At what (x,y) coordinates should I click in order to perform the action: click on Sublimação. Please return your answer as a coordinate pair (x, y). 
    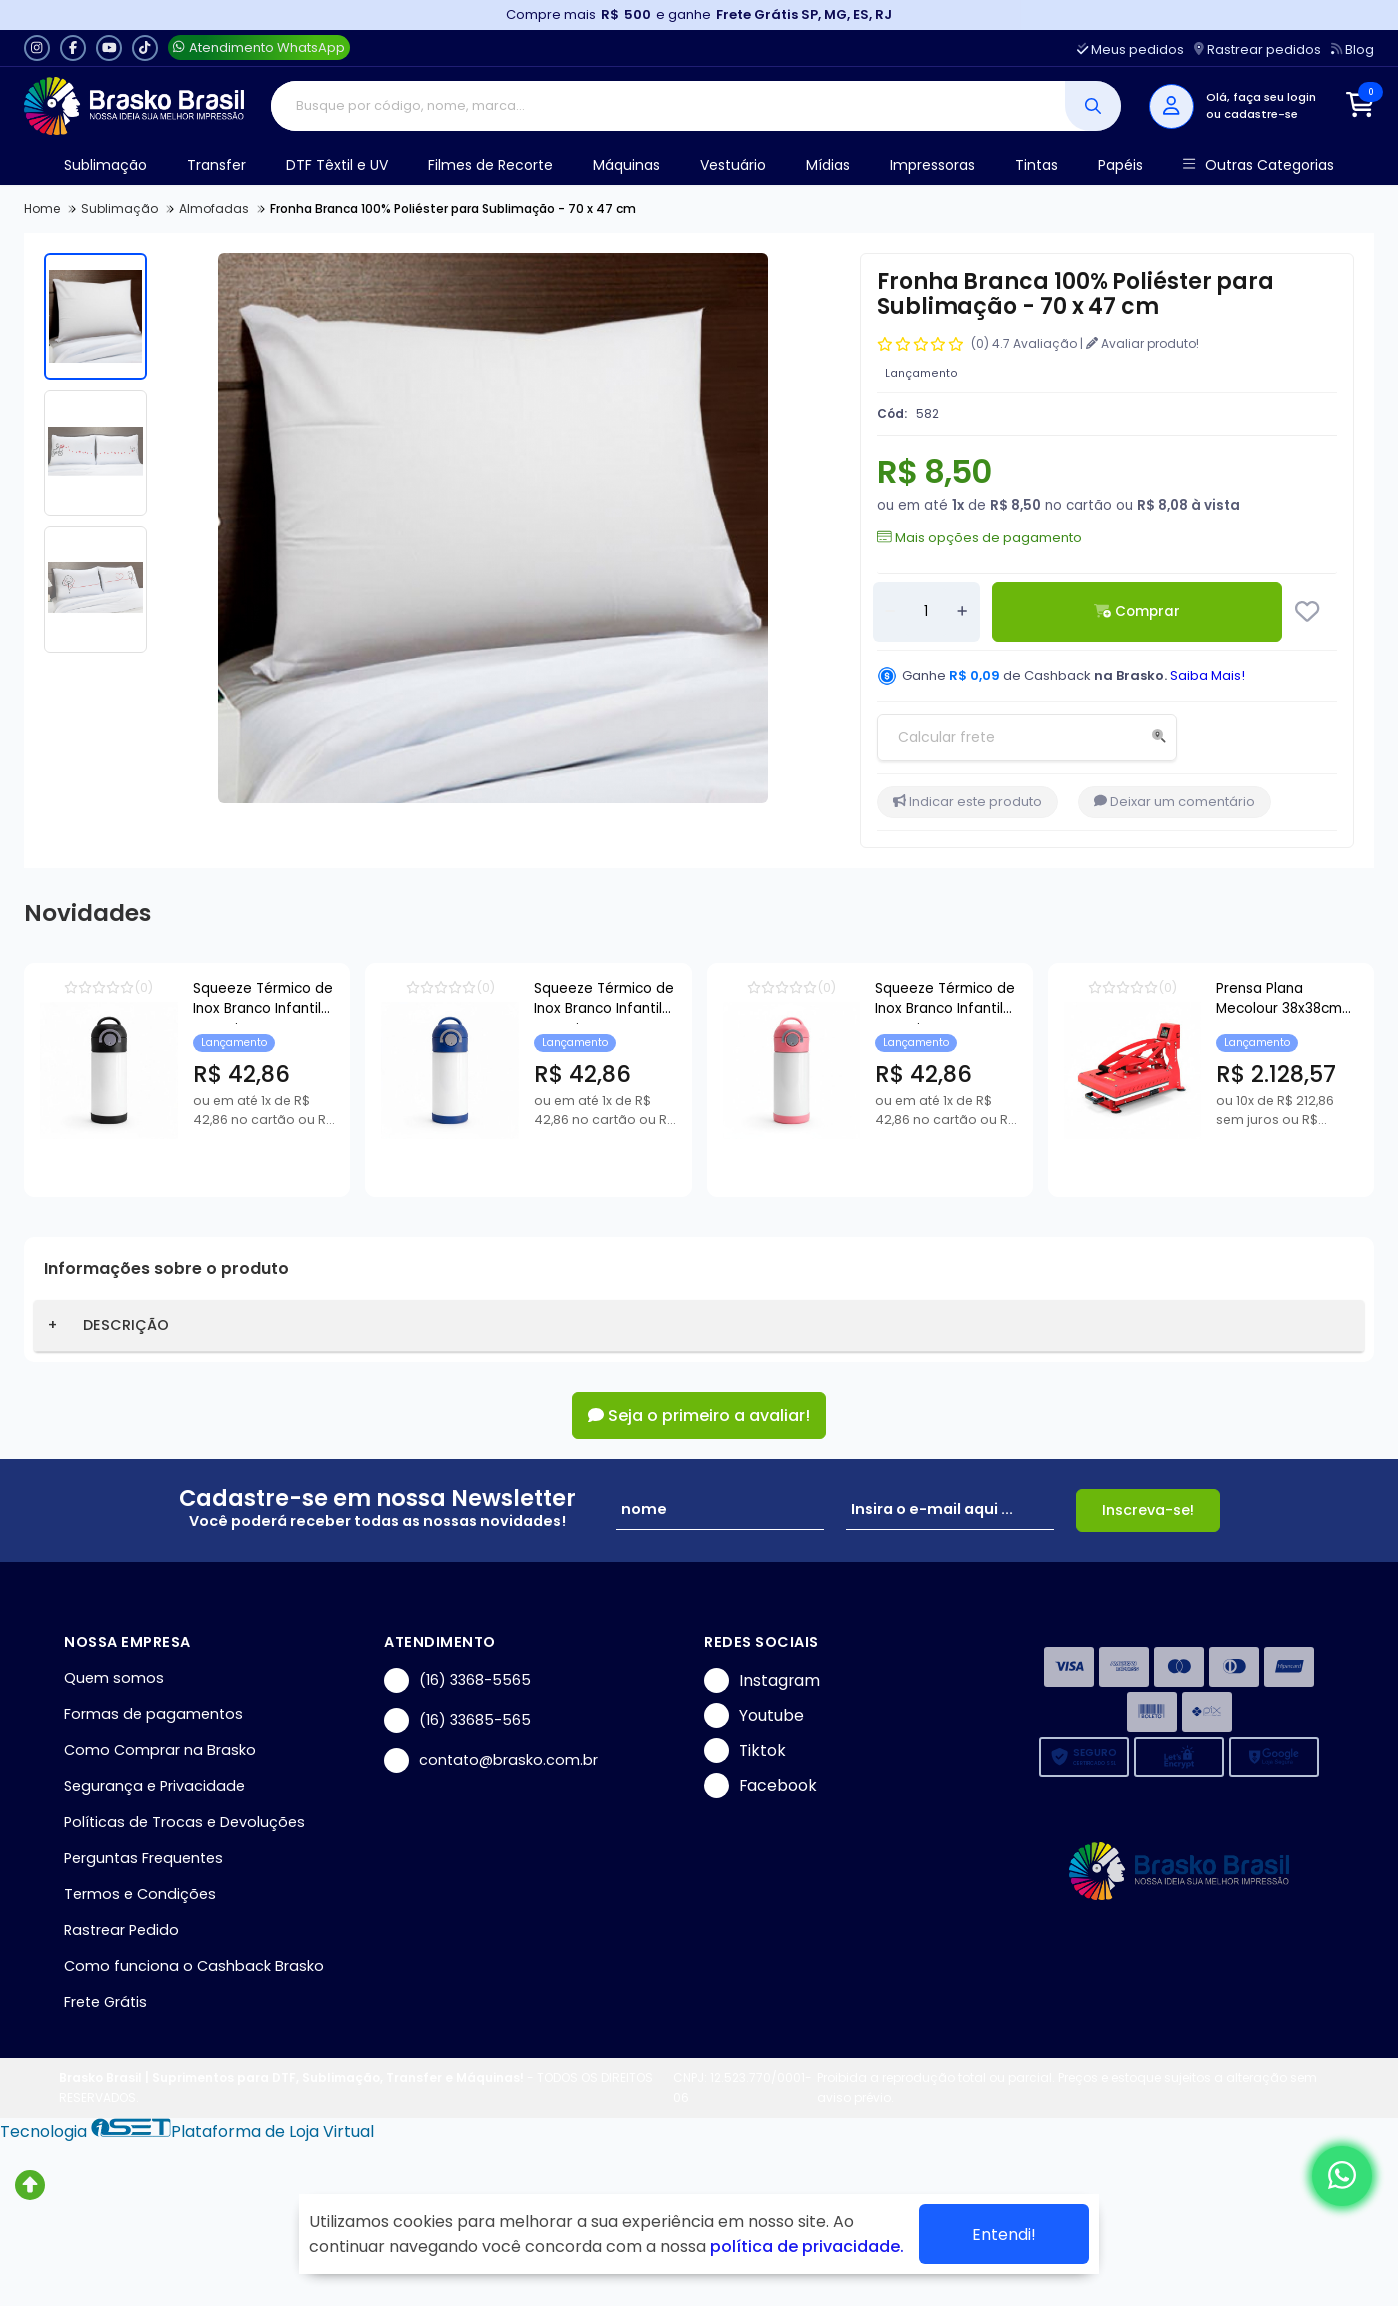
    Looking at the image, I should click on (105, 165).